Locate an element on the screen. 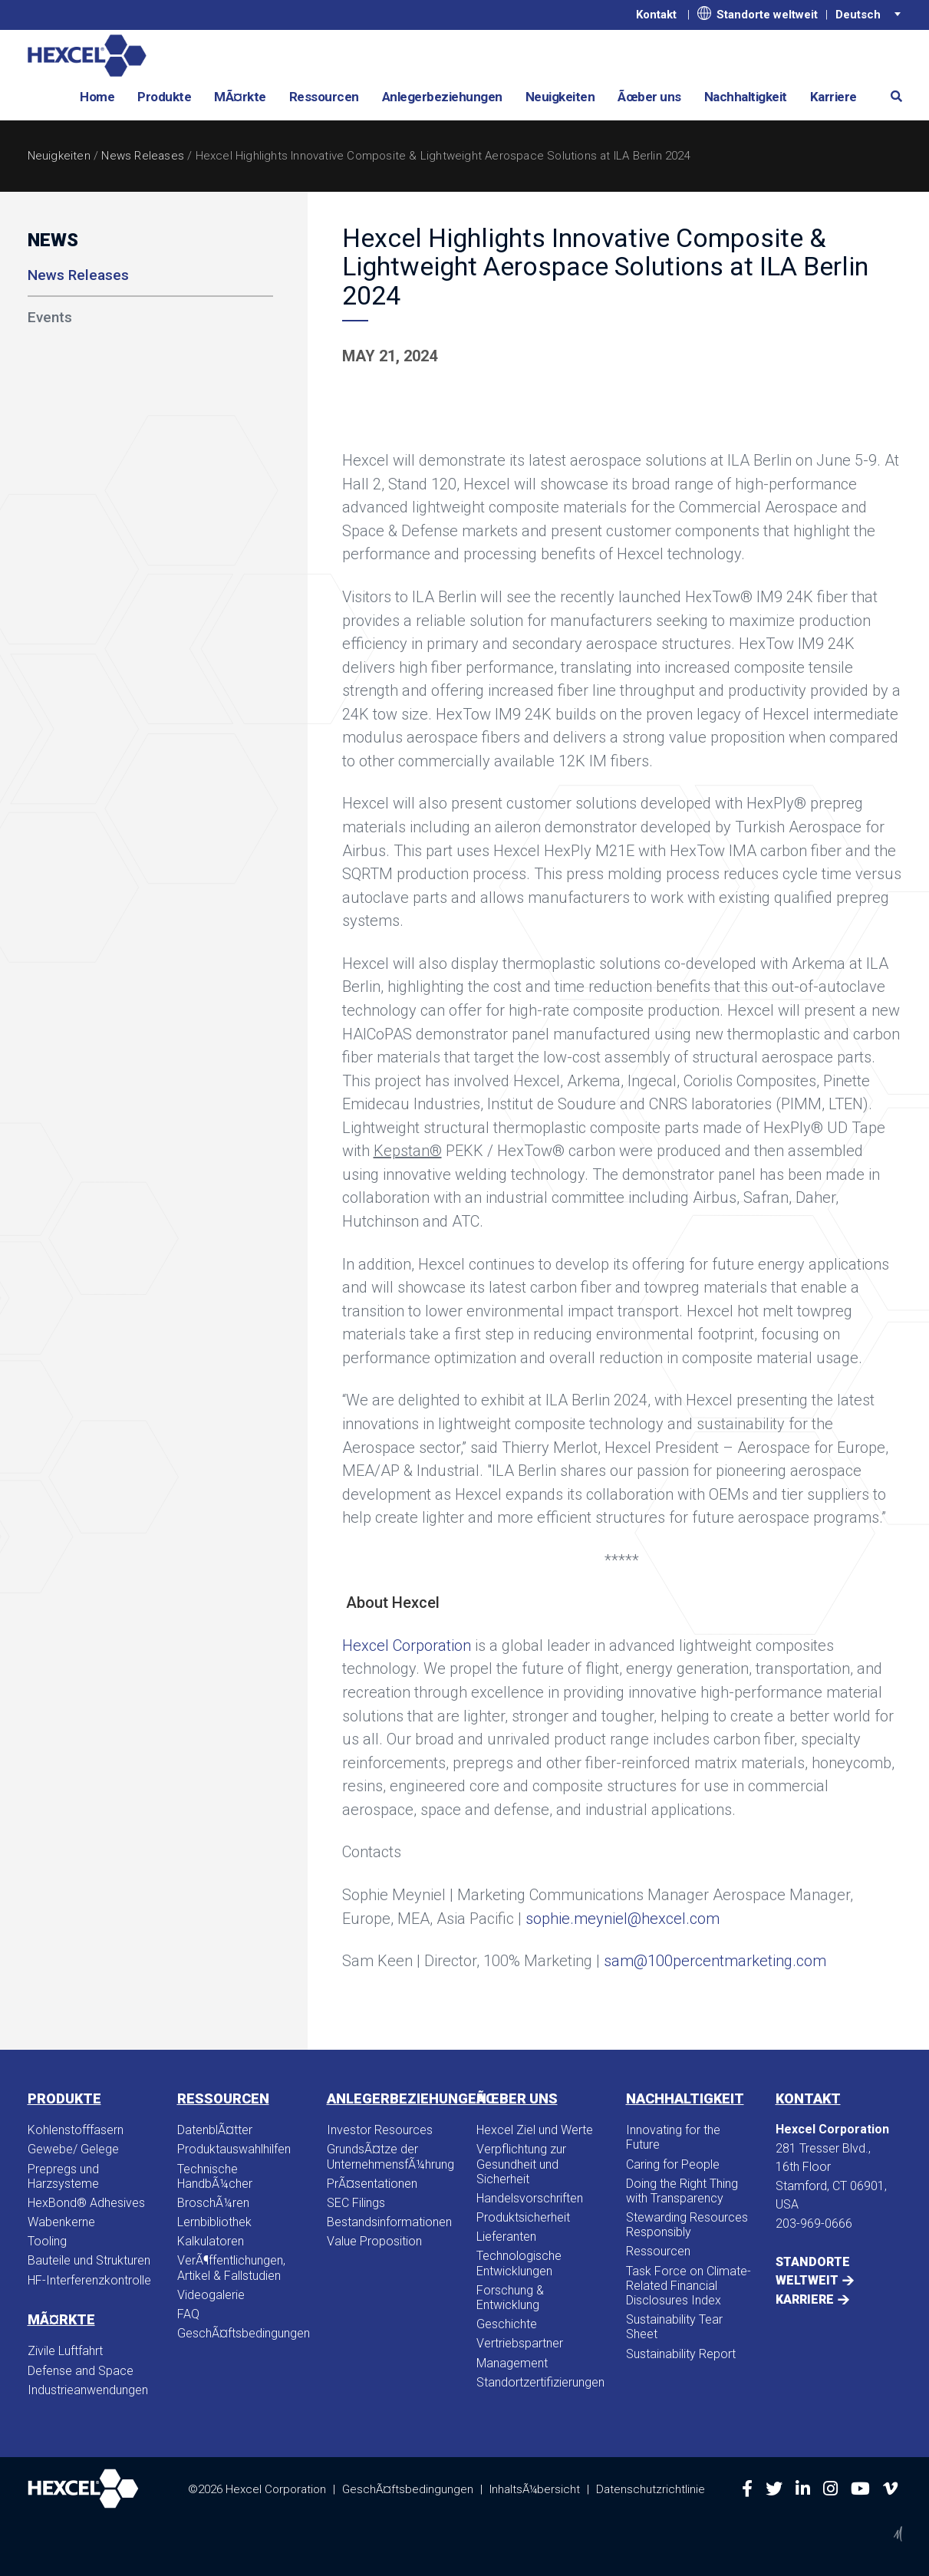  Verpflichtung zur Gesundheit und Sicherheit is located at coordinates (521, 2164).